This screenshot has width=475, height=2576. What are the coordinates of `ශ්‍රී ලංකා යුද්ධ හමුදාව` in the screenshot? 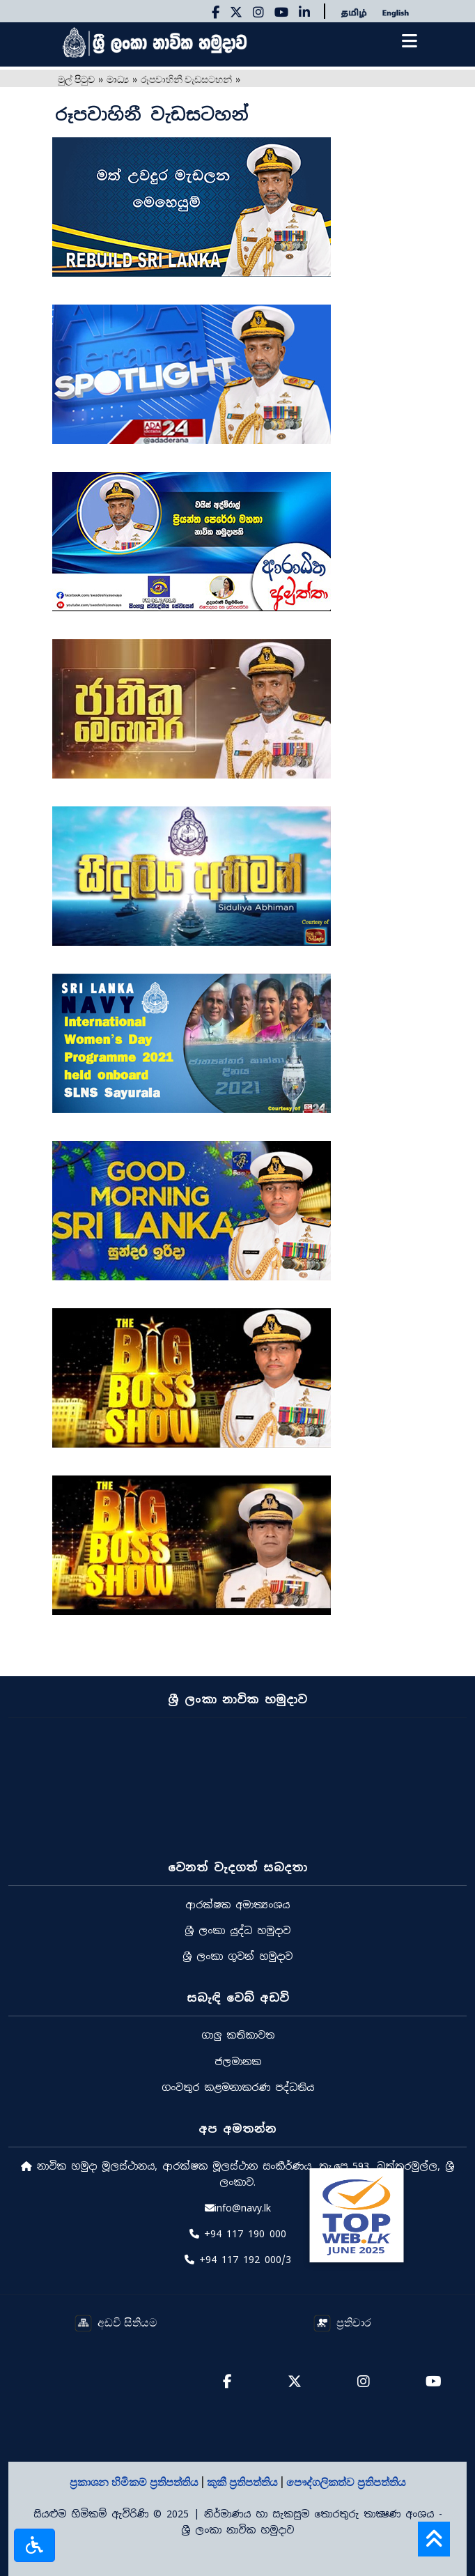 It's located at (237, 1930).